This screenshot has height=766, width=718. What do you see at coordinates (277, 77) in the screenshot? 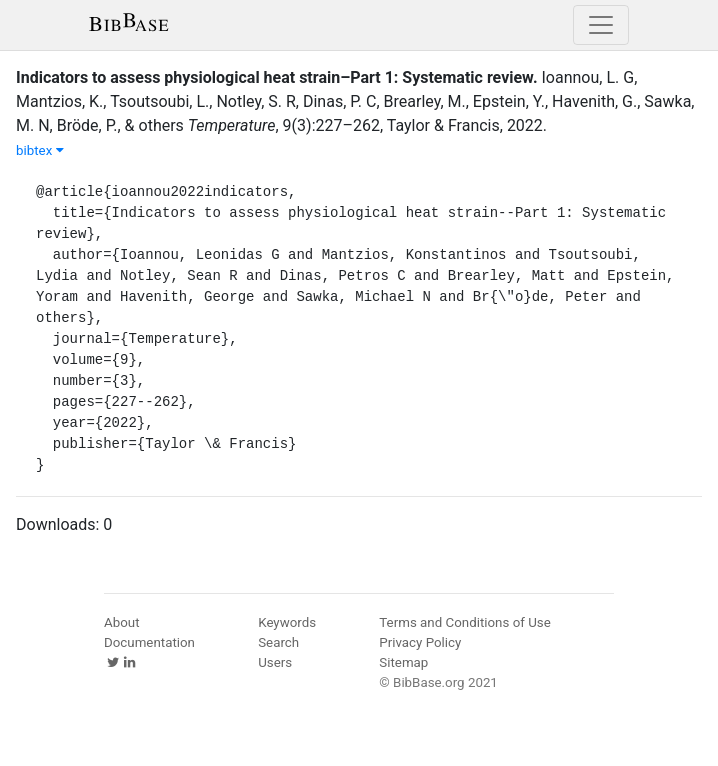
I see `Indicators to assess physiological heat strain–Part 1: Systematic review.` at bounding box center [277, 77].